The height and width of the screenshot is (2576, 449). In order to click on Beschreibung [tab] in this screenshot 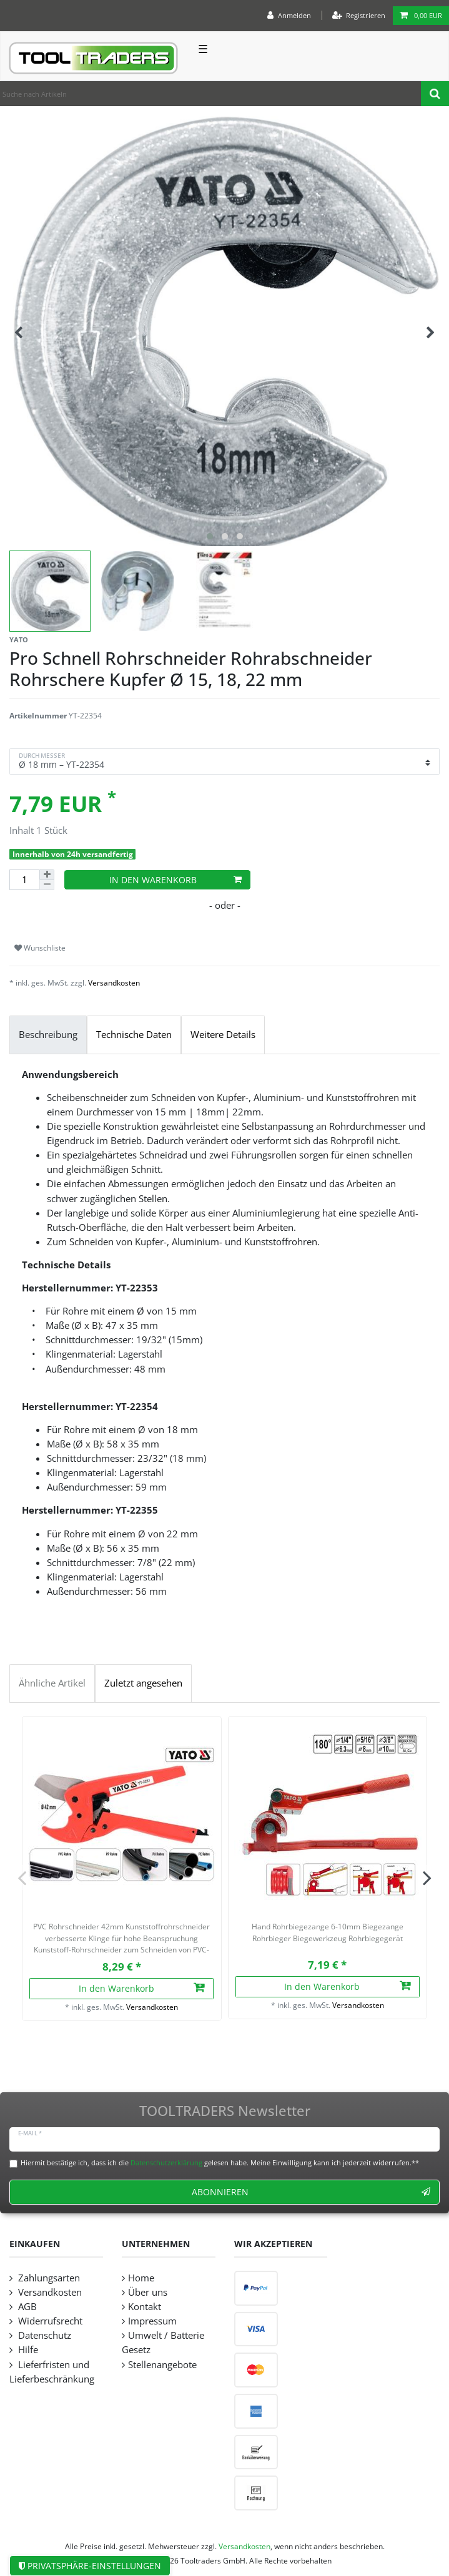, I will do `click(48, 1034)`.